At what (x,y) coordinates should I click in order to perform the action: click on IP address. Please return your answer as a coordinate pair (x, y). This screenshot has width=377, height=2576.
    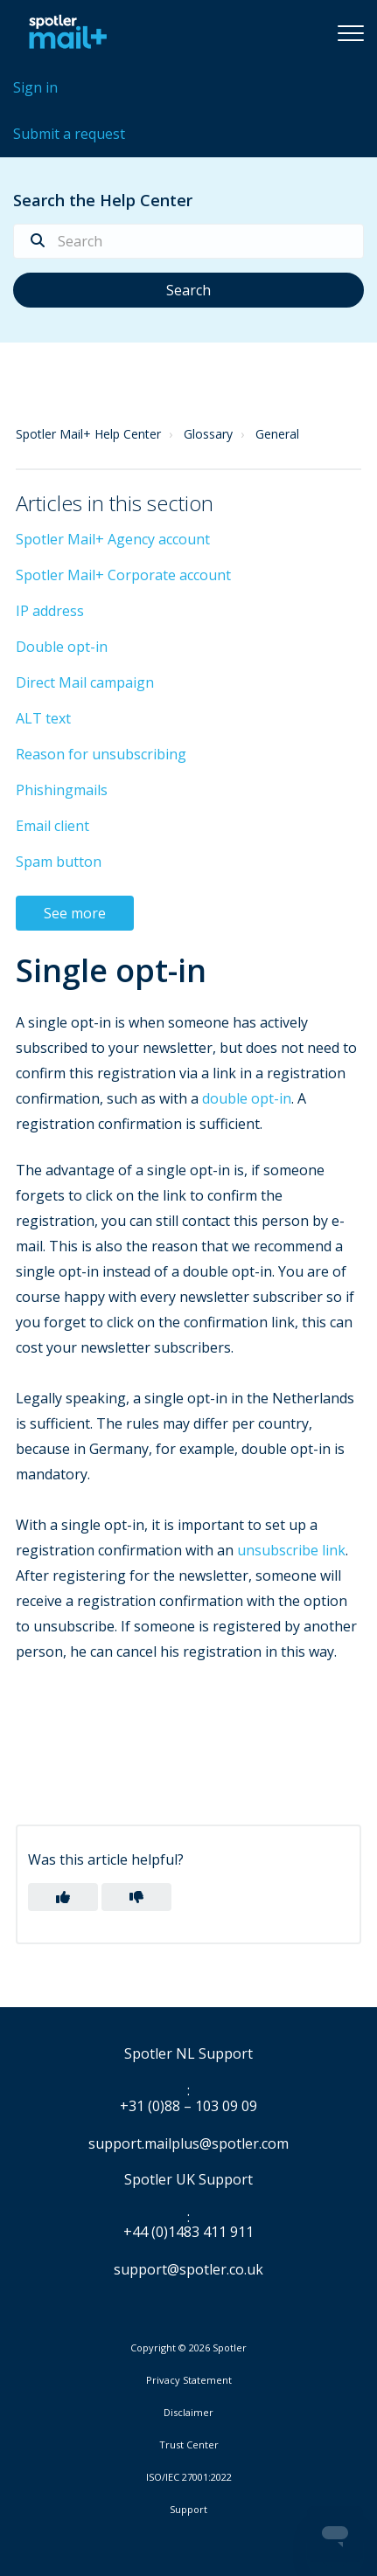
    Looking at the image, I should click on (50, 610).